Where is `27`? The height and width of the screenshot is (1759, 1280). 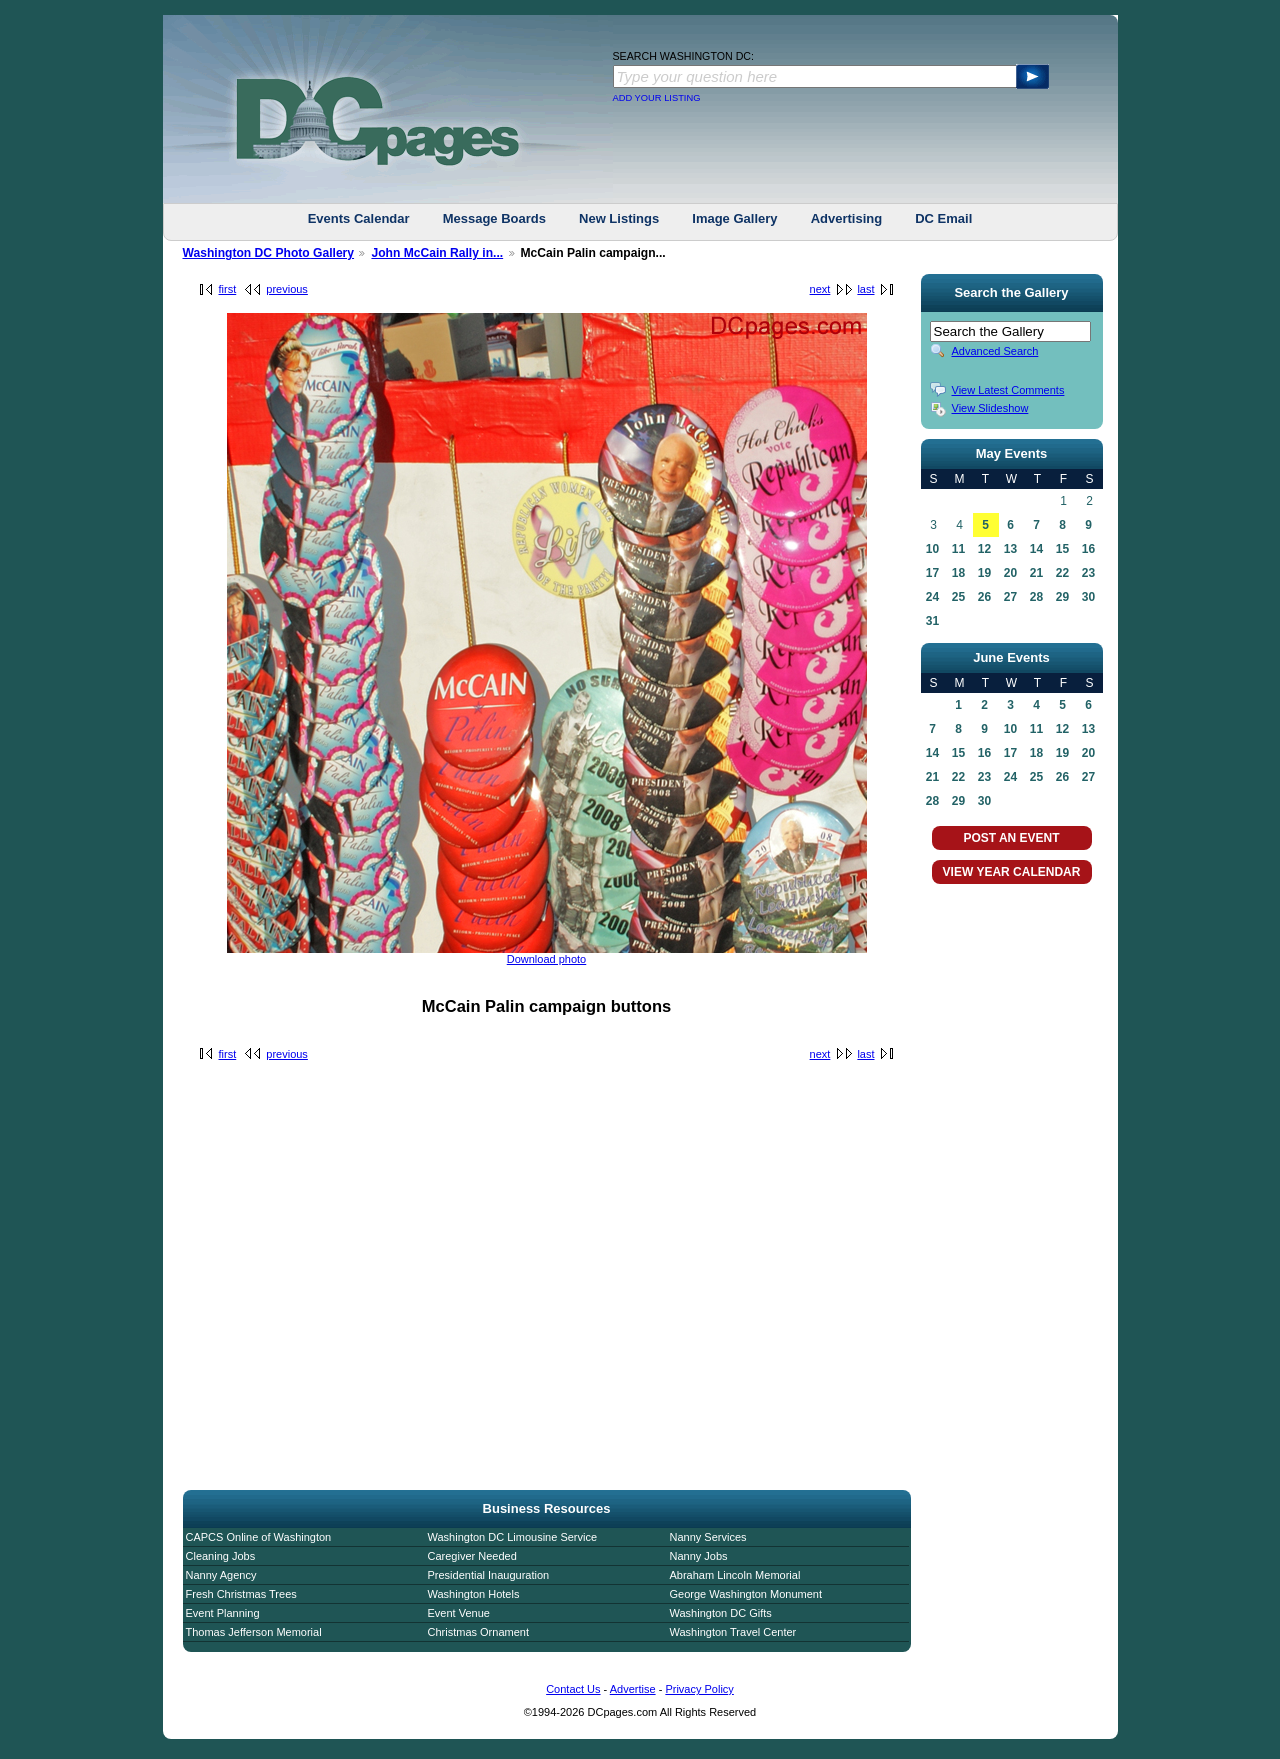 27 is located at coordinates (1010, 597).